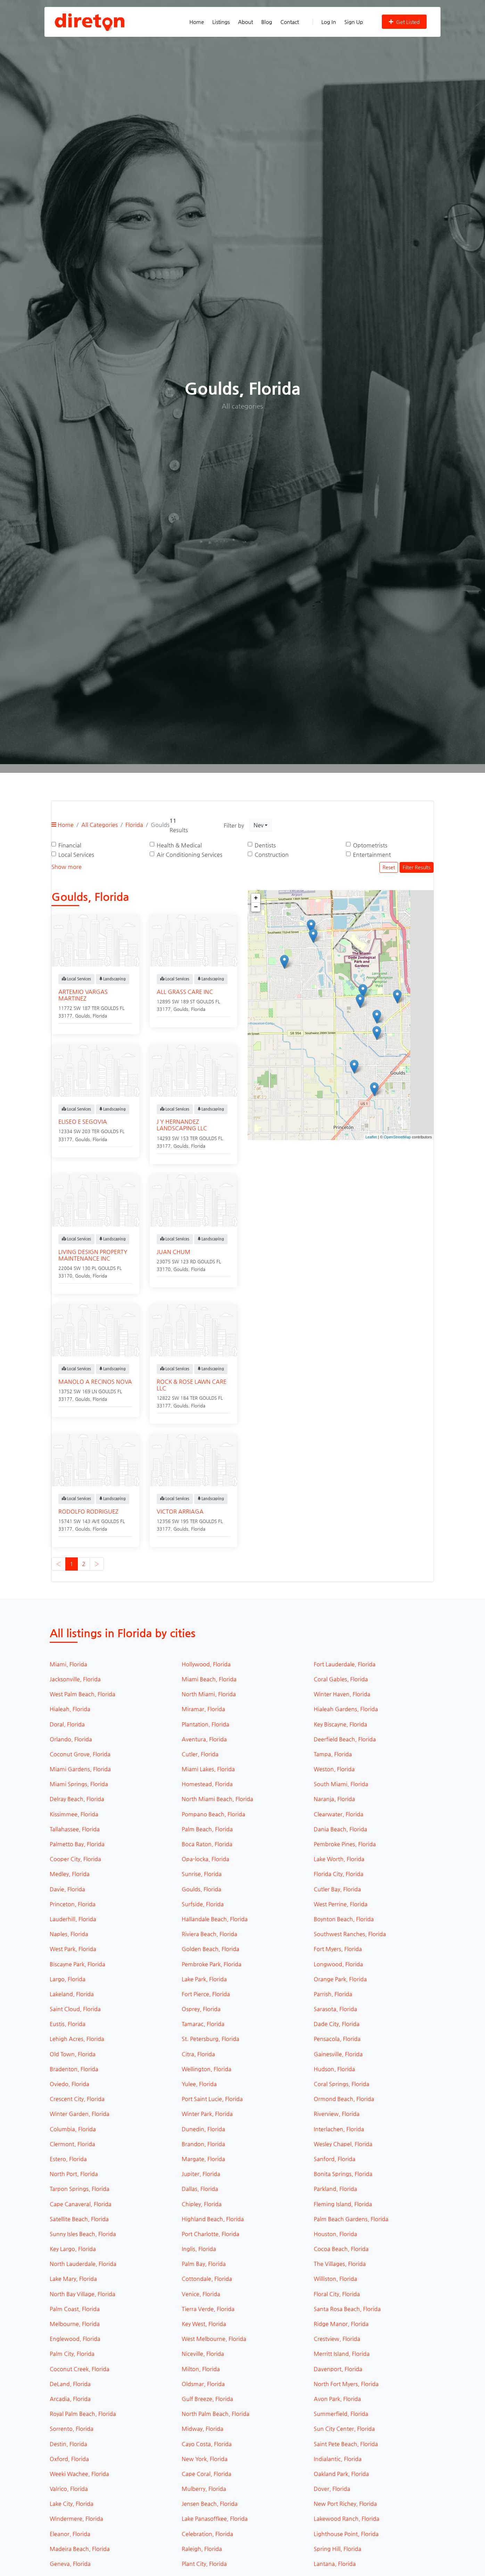  Describe the element at coordinates (66, 866) in the screenshot. I see `Show more` at that location.